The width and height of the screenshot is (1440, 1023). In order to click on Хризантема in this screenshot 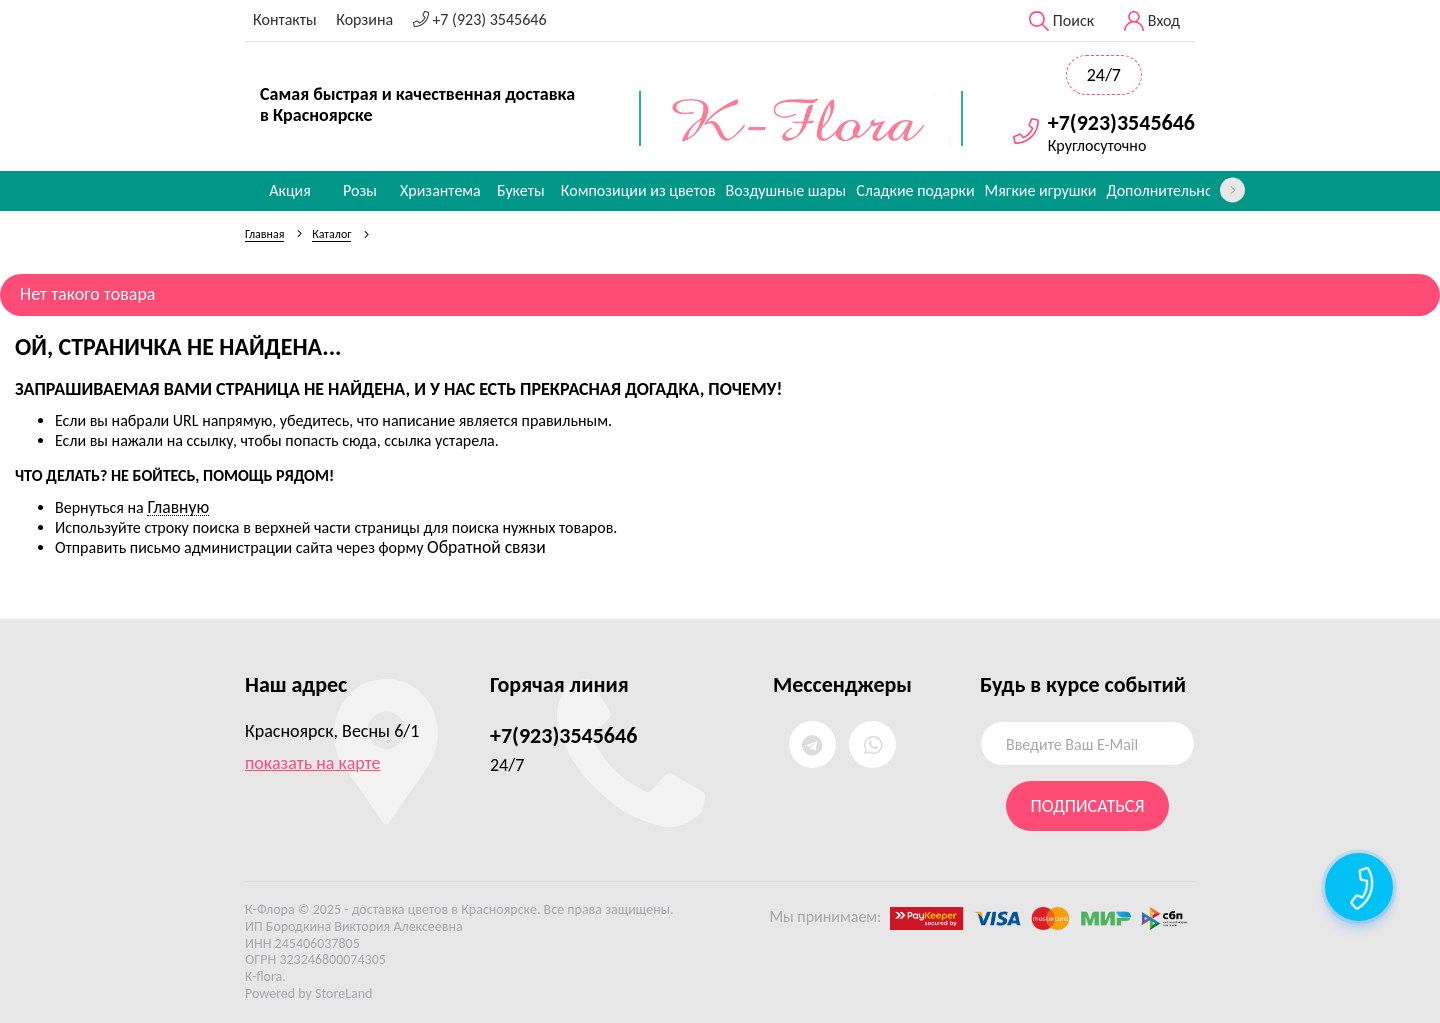, I will do `click(440, 190)`.